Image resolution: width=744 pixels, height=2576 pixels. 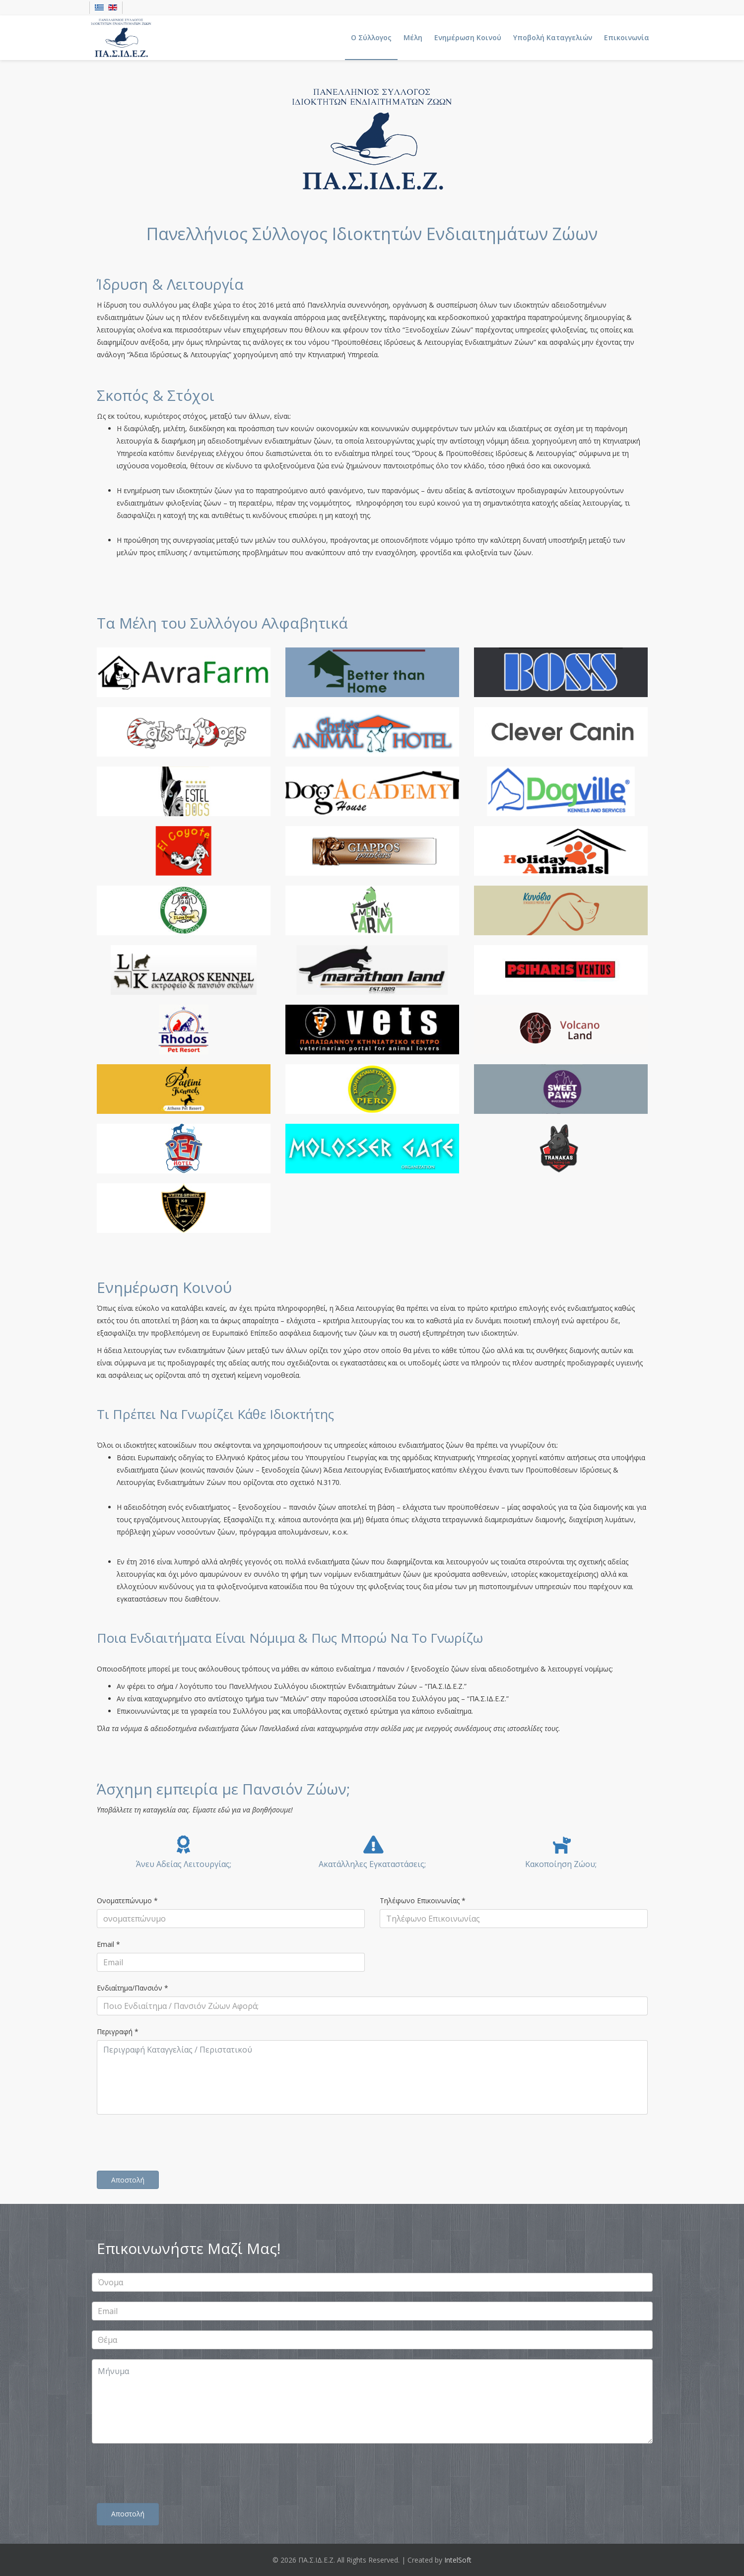 What do you see at coordinates (467, 37) in the screenshot?
I see `Ενημέρωση Κοινού` at bounding box center [467, 37].